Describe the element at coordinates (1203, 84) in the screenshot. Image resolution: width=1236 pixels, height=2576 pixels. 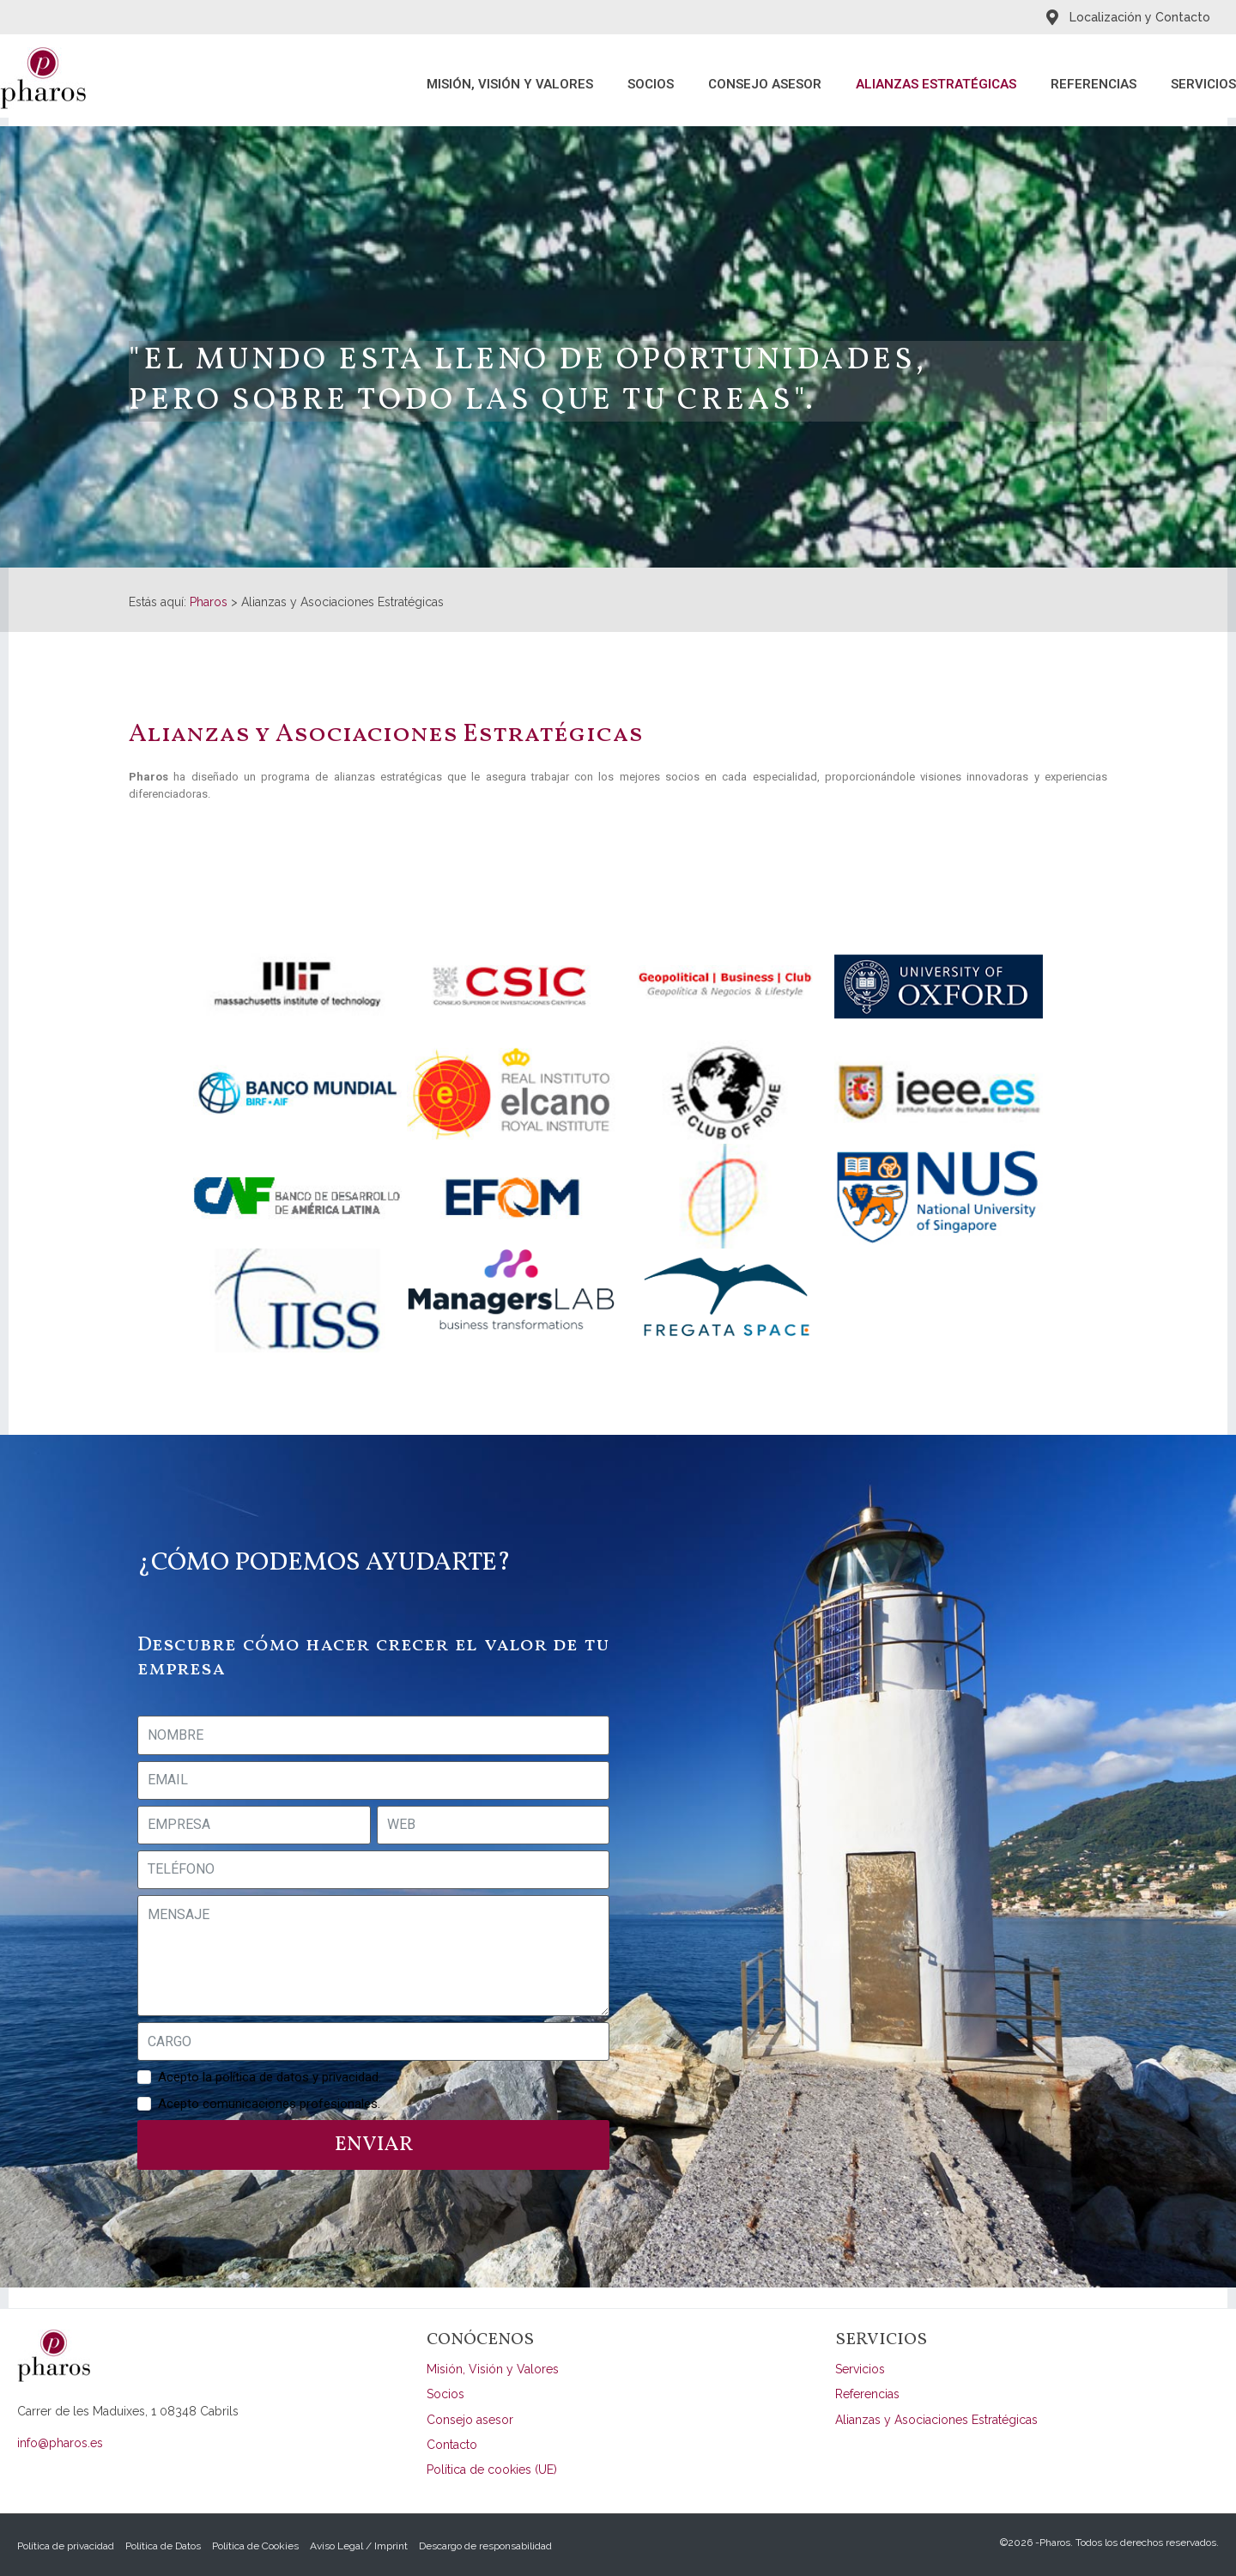
I see `Servicios` at that location.